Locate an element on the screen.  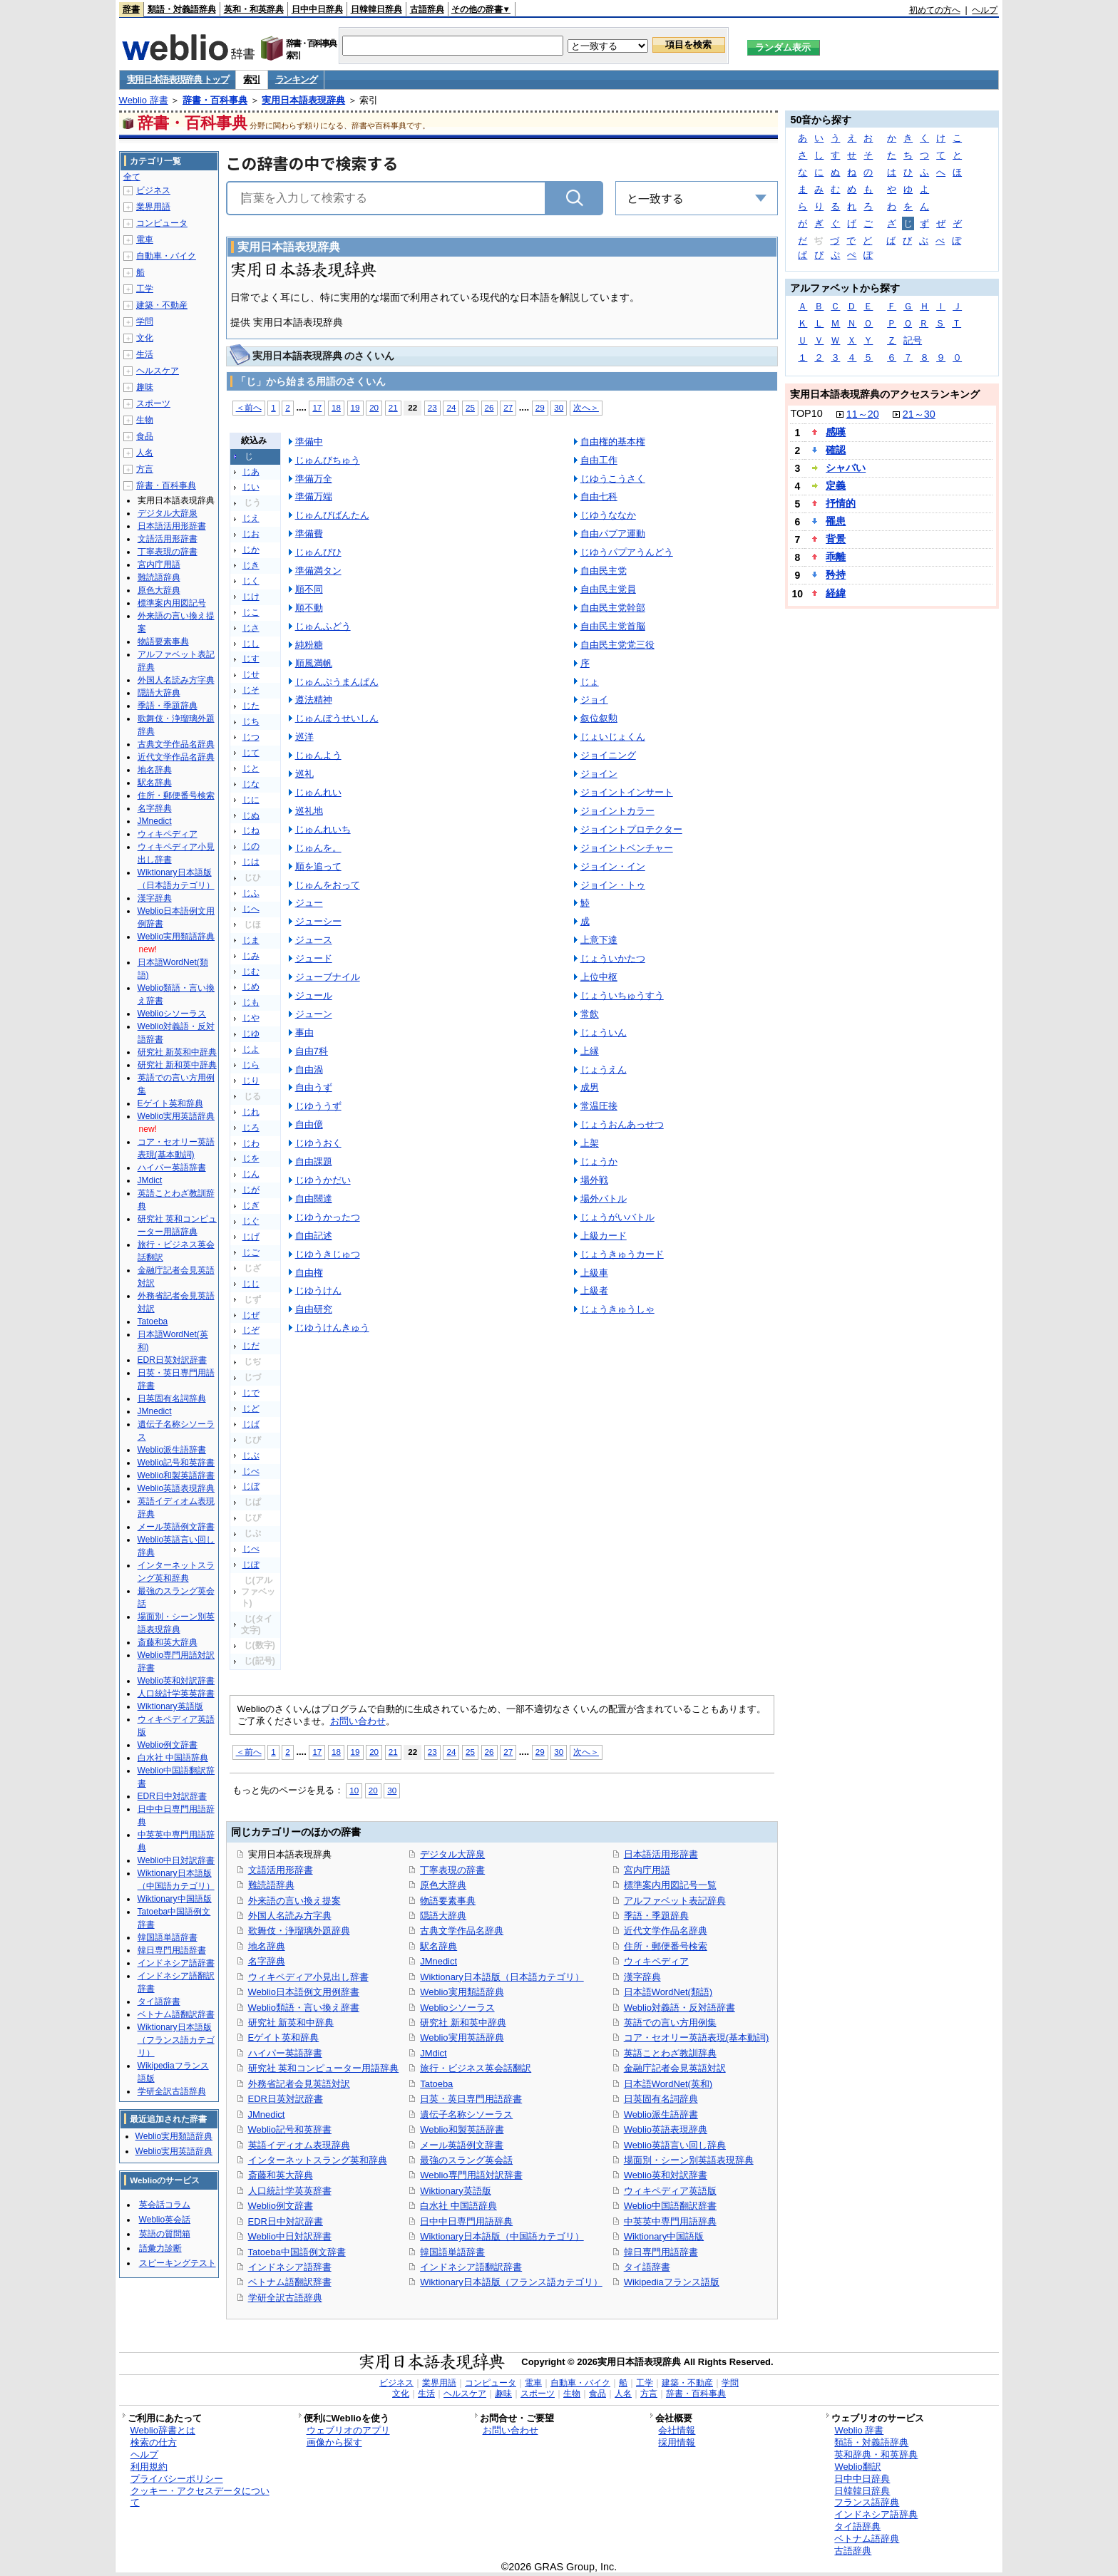
実用日本語表現辞典 トップ is located at coordinates (178, 79).